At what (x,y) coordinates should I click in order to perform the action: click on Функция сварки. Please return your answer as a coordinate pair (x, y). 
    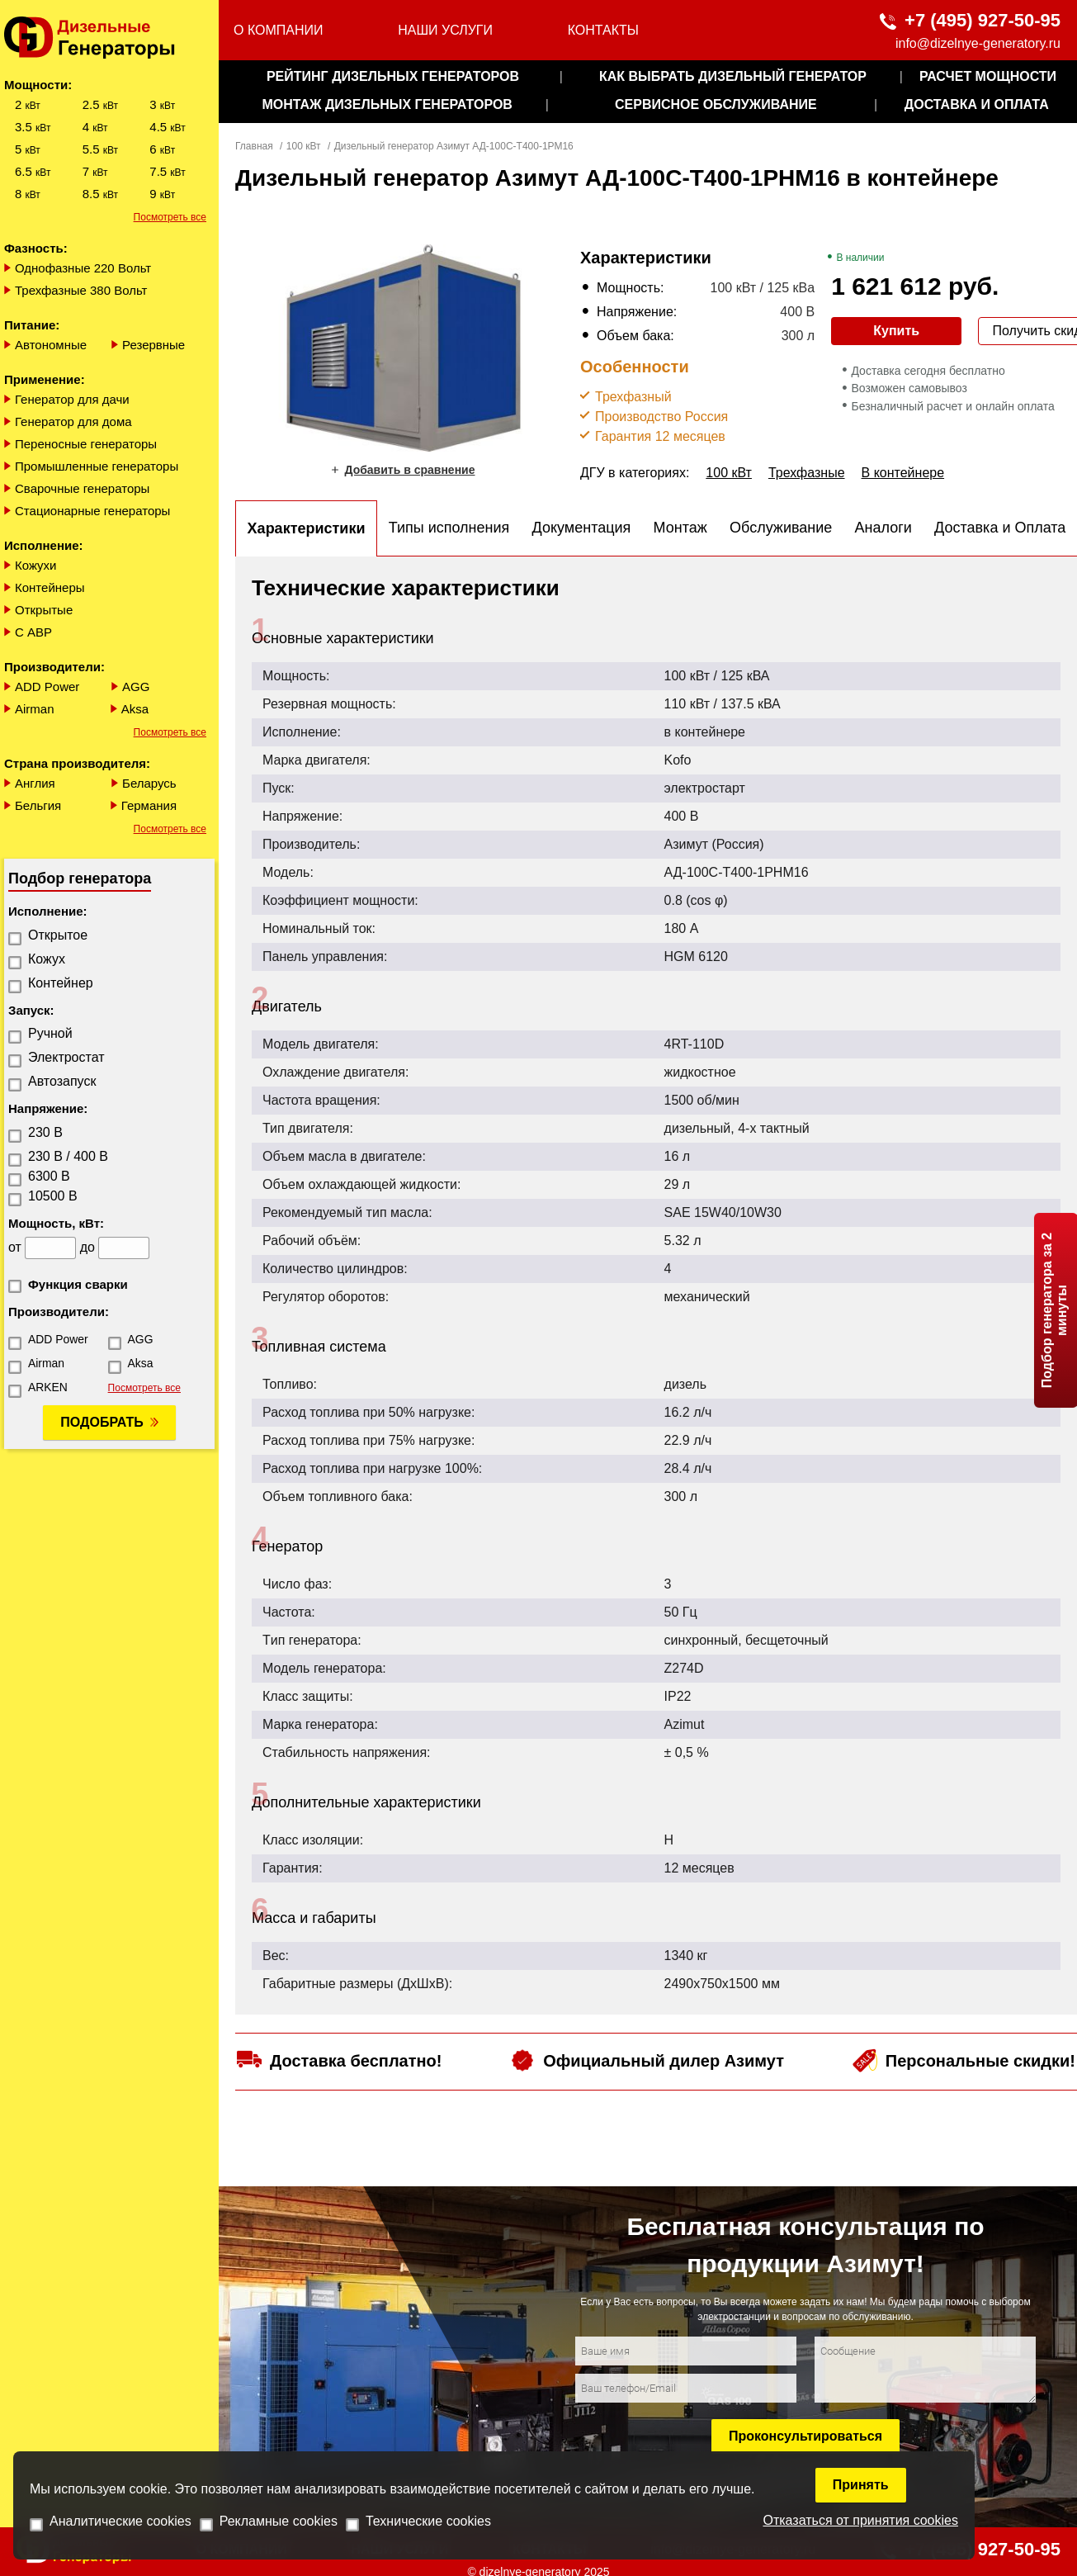
    Looking at the image, I should click on (78, 1284).